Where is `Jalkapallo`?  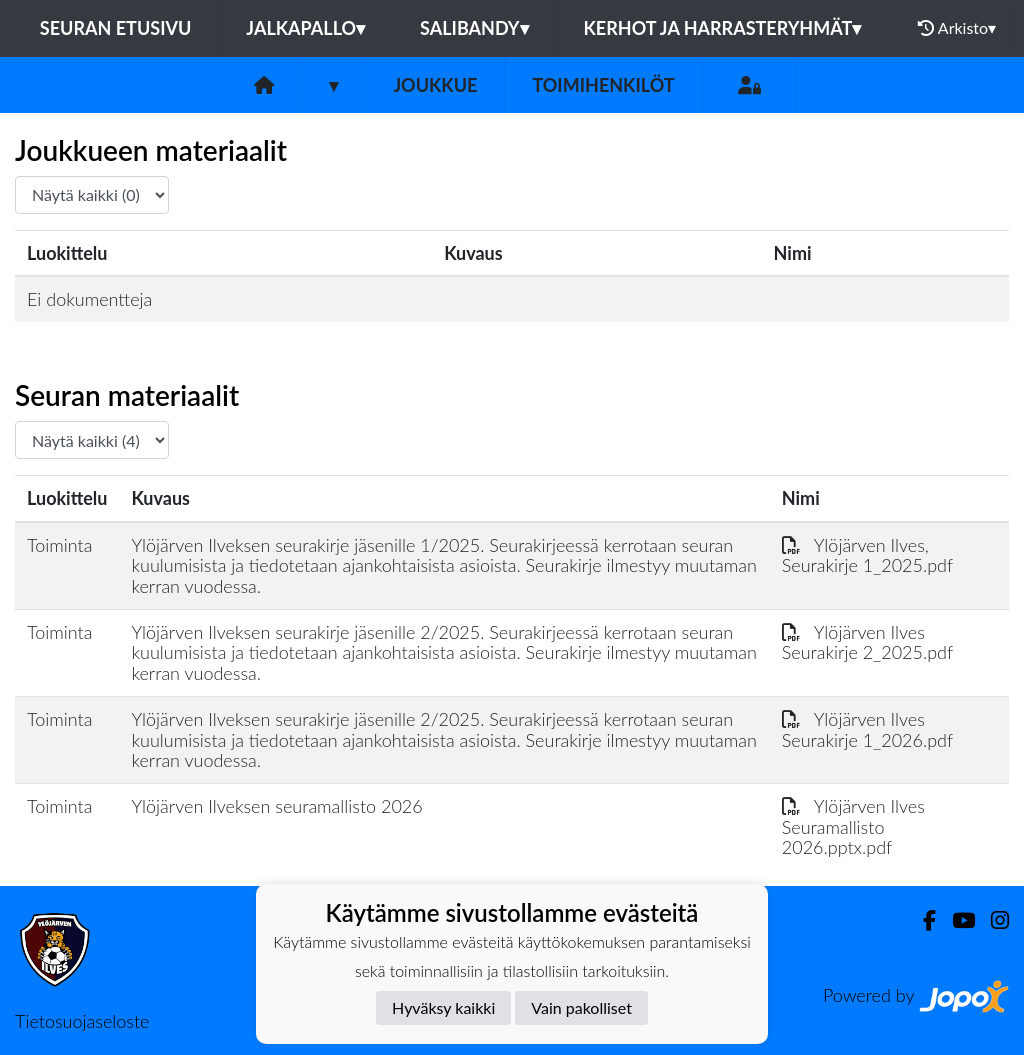
Jalkapallo is located at coordinates (305, 28).